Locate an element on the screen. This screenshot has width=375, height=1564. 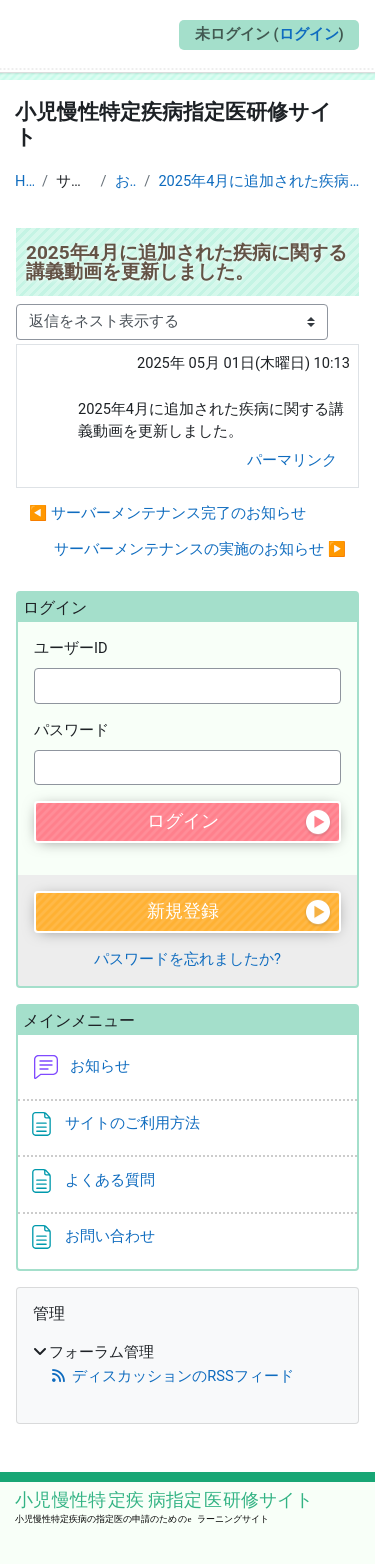
ログイン is located at coordinates (309, 34).